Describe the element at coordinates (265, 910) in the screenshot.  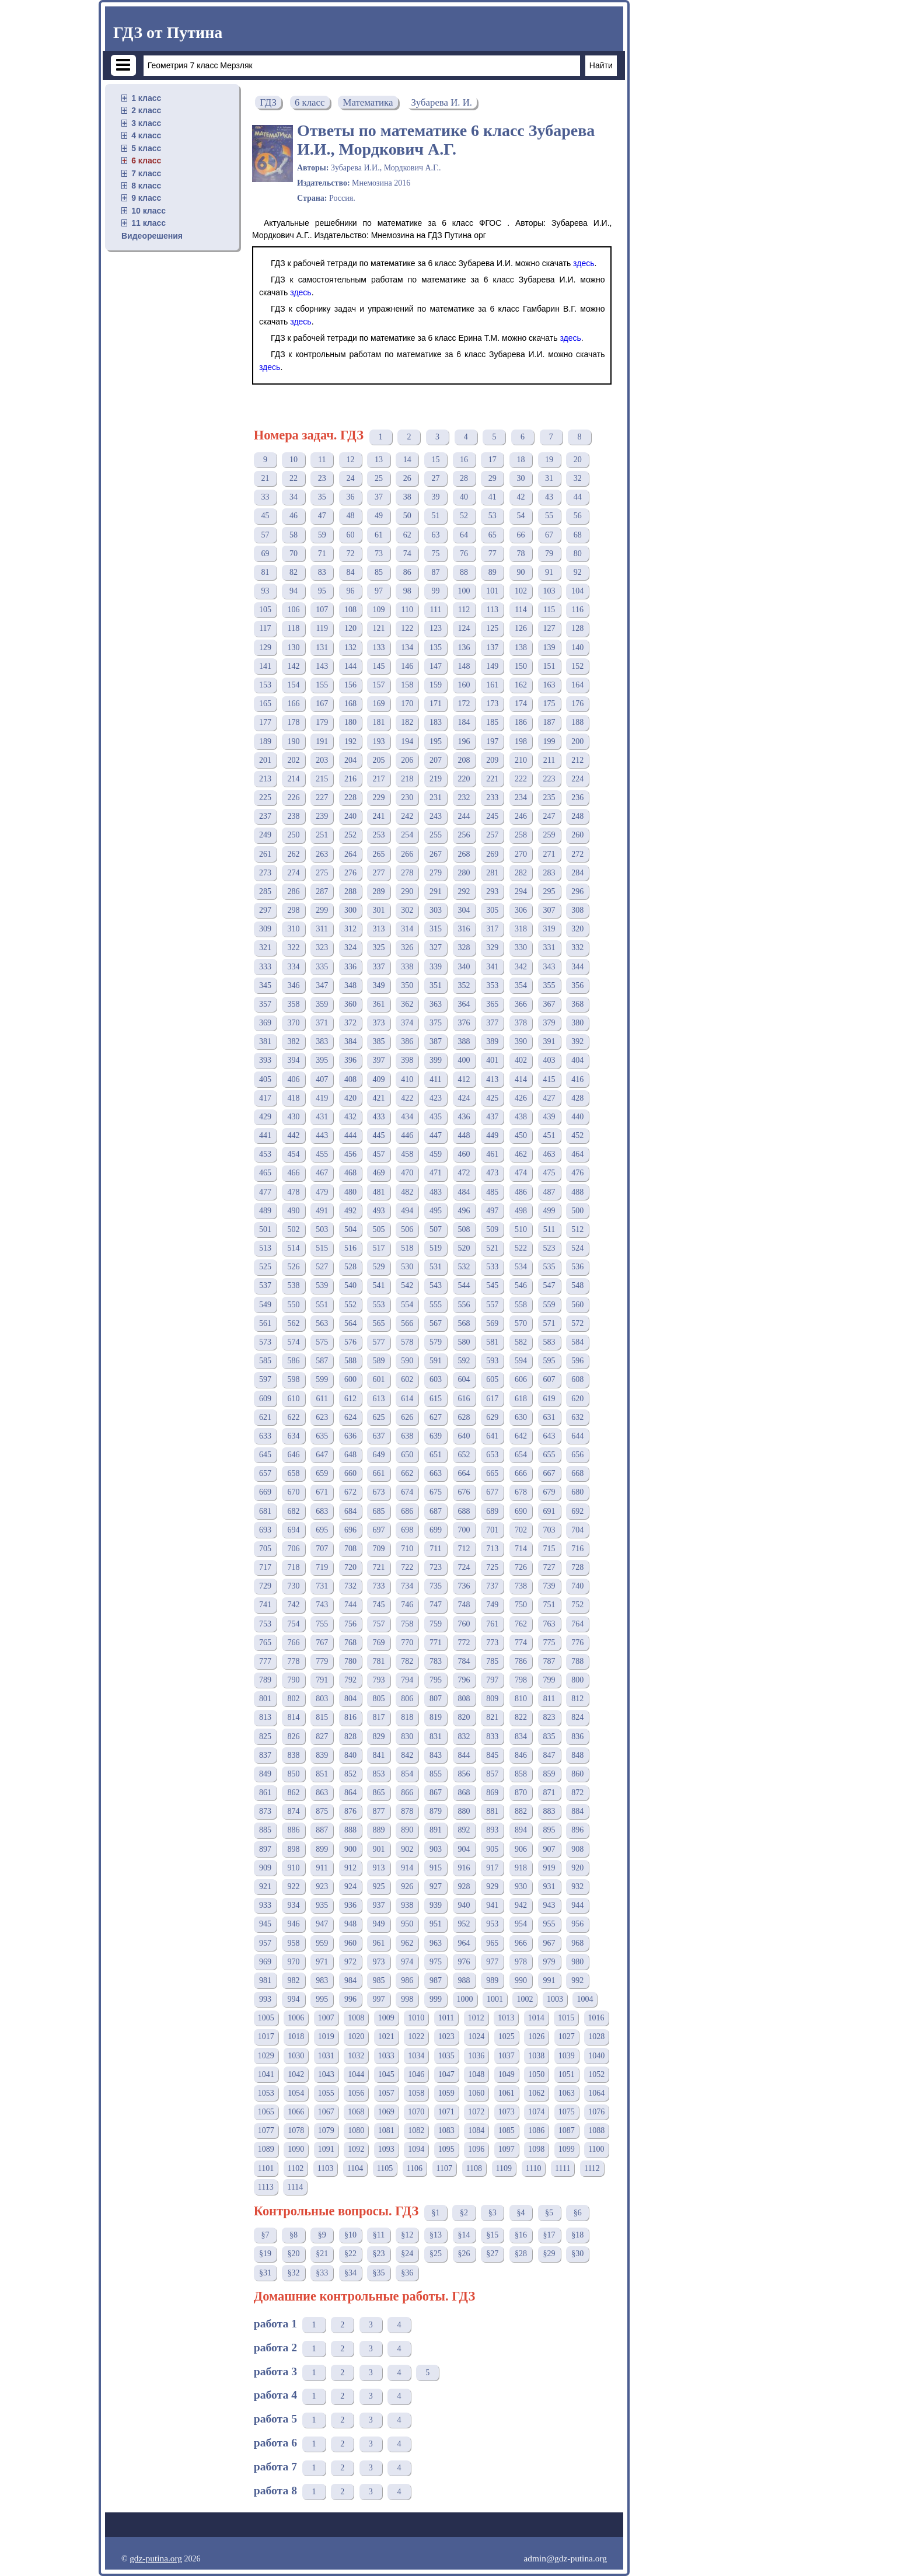
I see `297` at that location.